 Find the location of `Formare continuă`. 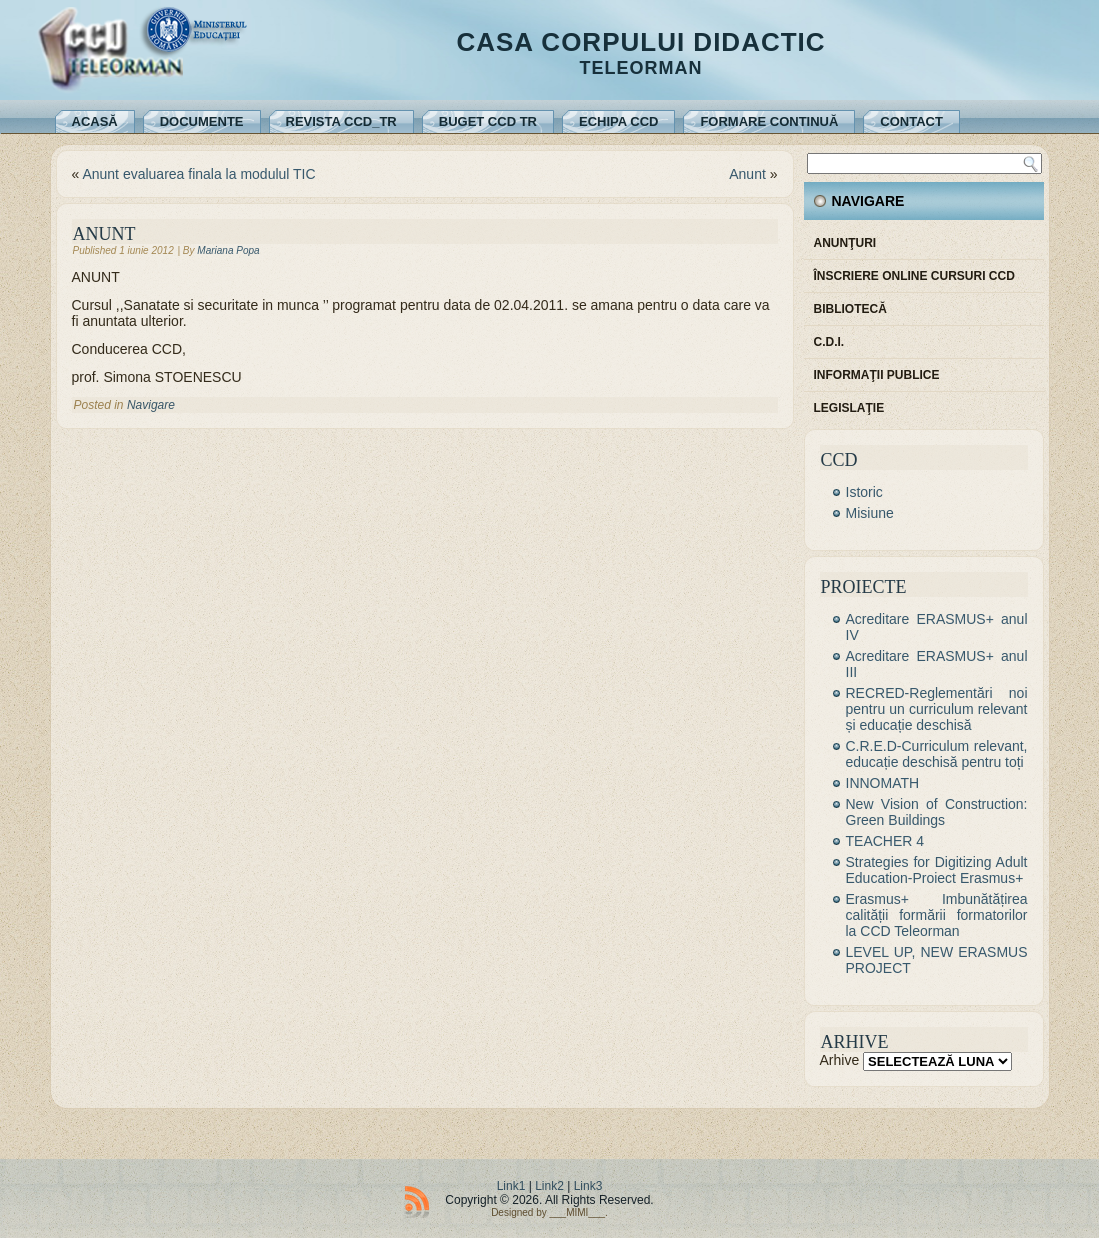

Formare continuă is located at coordinates (769, 121).